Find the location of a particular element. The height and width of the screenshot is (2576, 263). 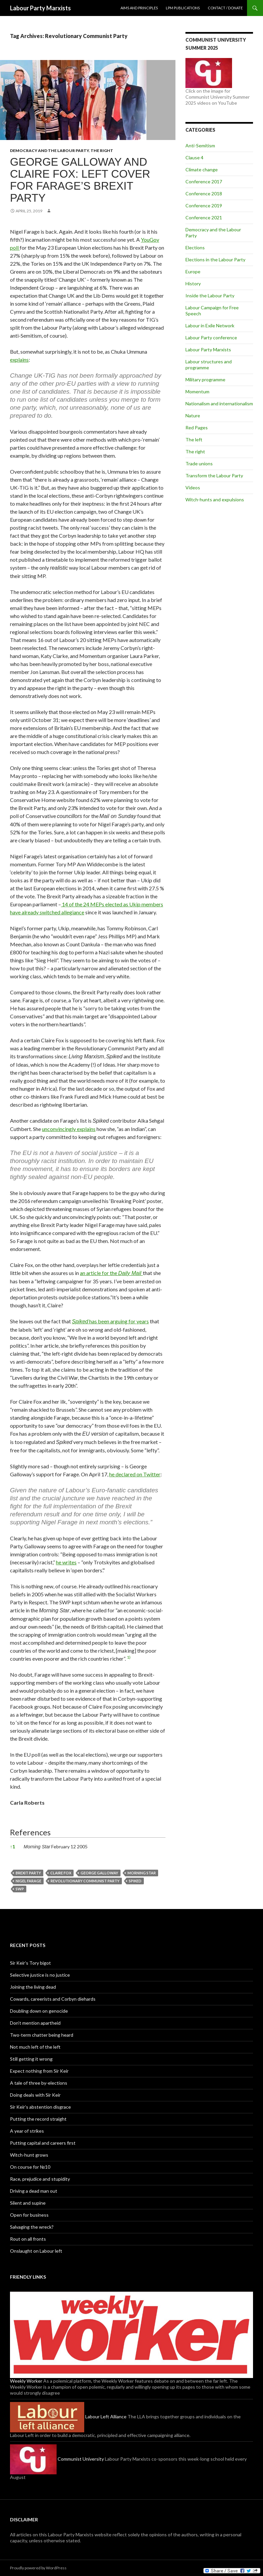

On course for №10 is located at coordinates (30, 2167).